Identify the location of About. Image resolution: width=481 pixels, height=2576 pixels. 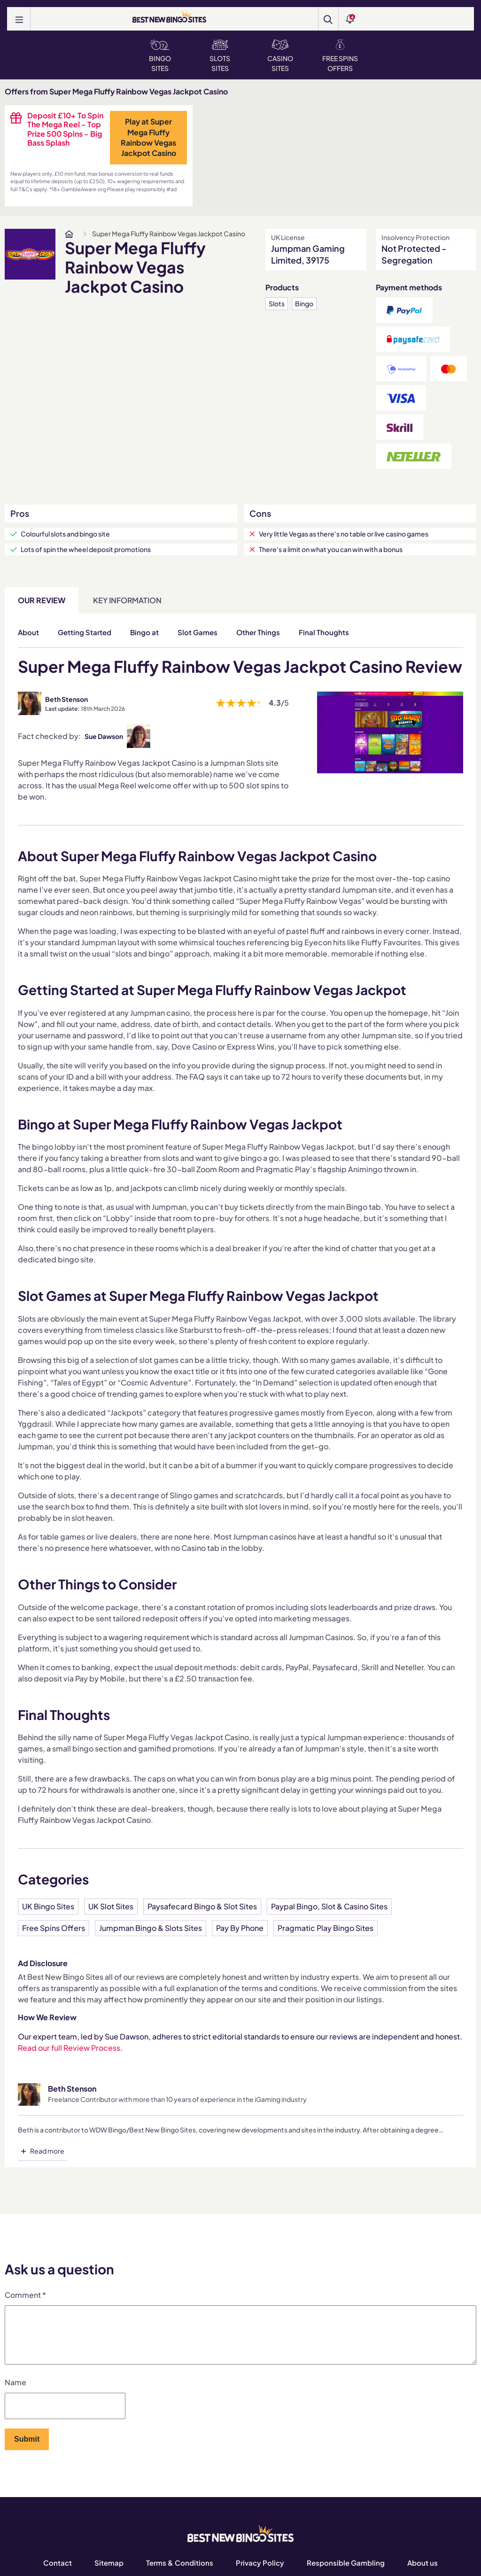
(28, 632).